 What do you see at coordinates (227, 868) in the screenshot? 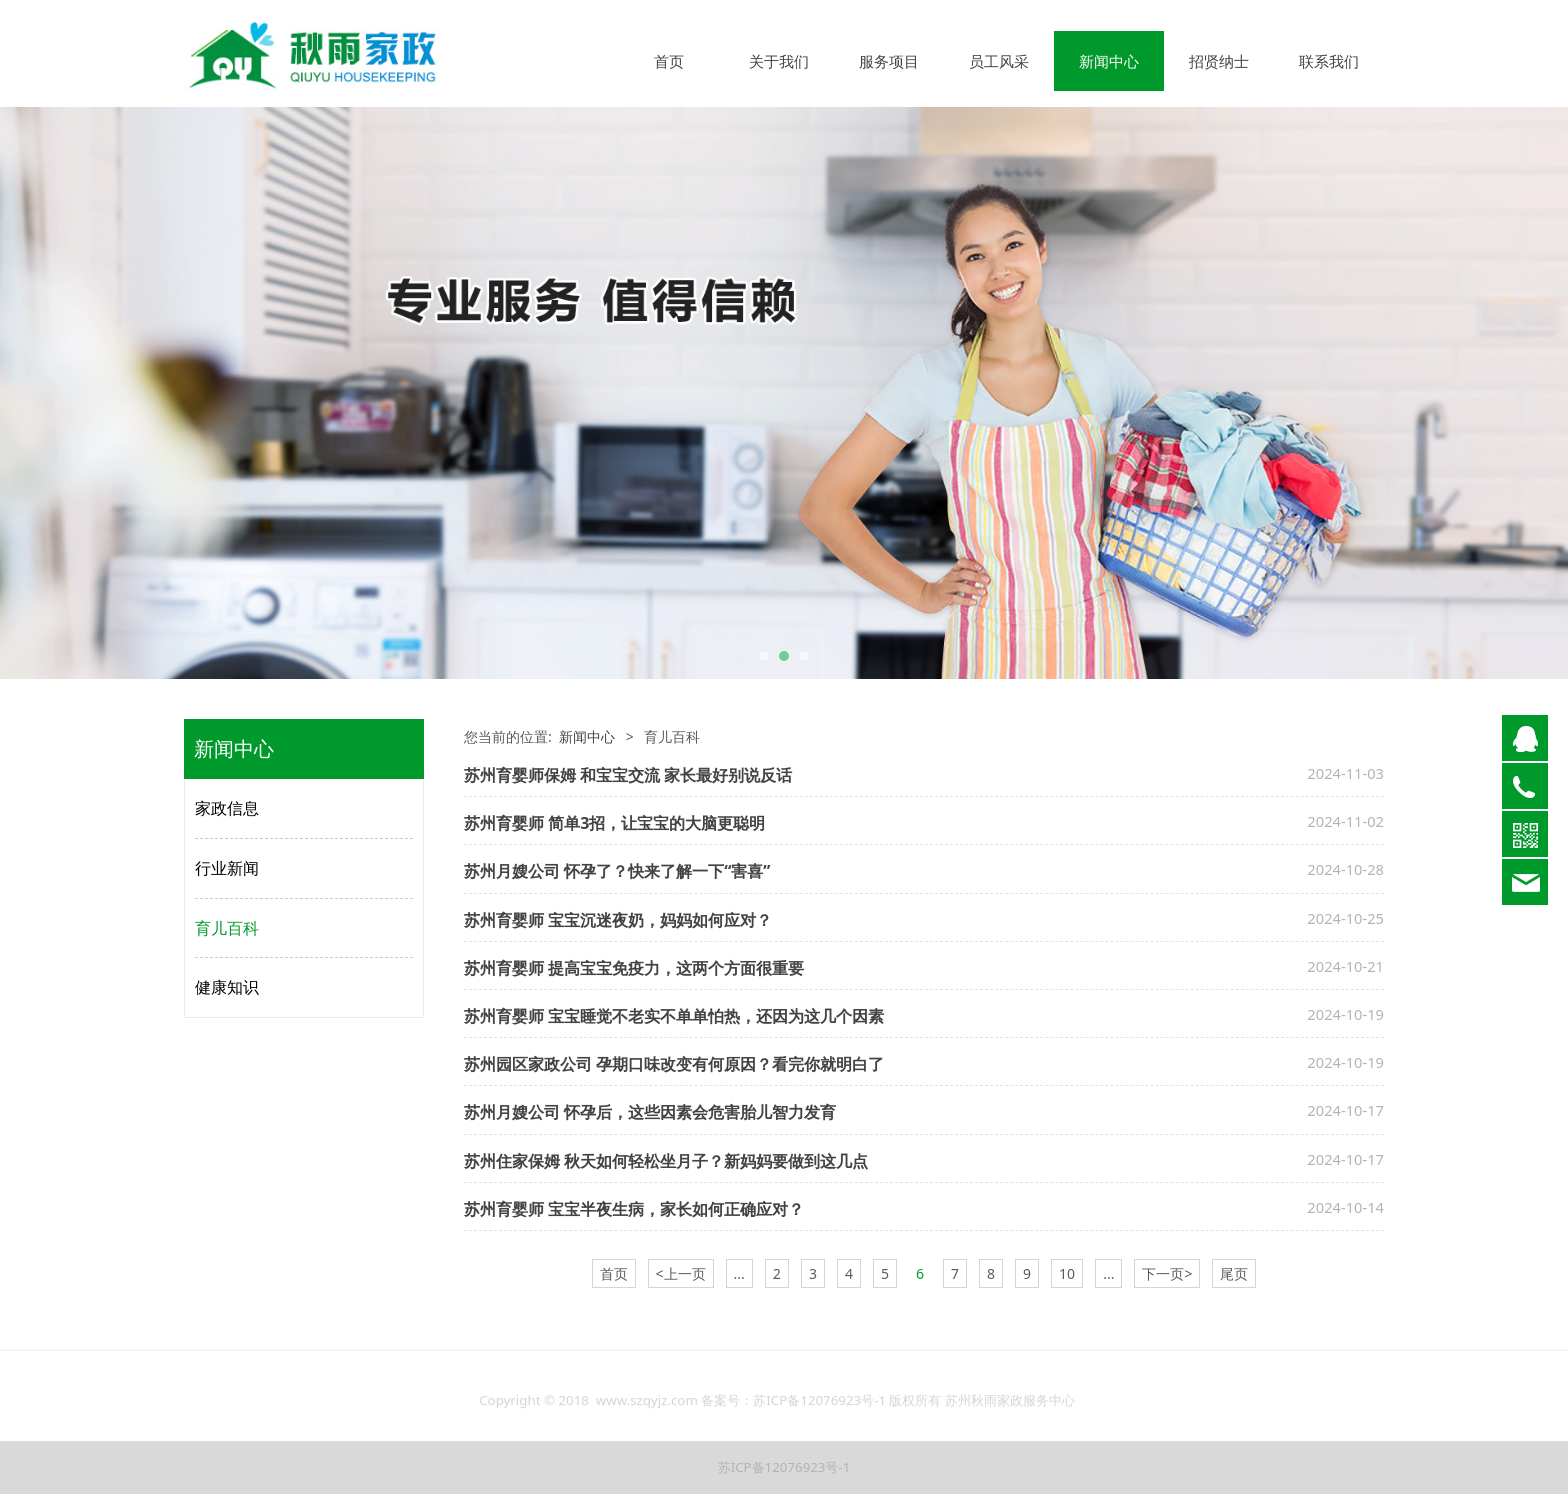
I see `行业新闻` at bounding box center [227, 868].